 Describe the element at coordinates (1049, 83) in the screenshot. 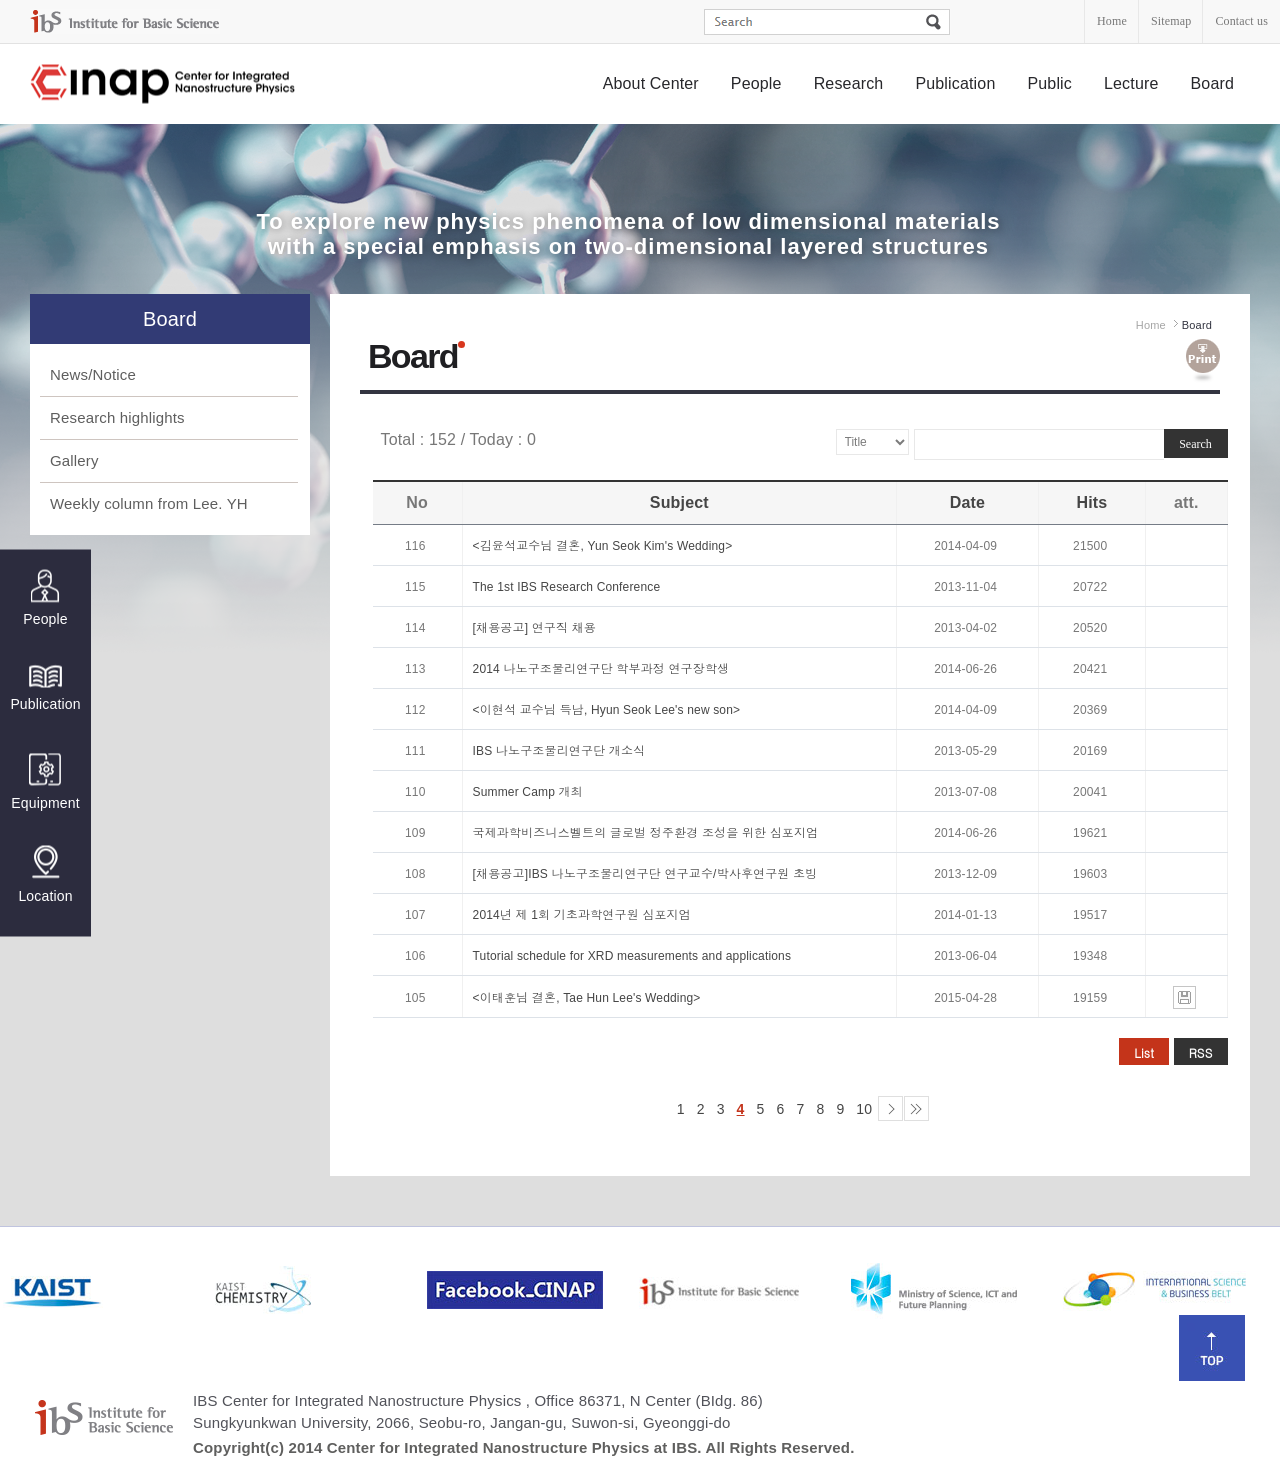

I see `Public` at that location.